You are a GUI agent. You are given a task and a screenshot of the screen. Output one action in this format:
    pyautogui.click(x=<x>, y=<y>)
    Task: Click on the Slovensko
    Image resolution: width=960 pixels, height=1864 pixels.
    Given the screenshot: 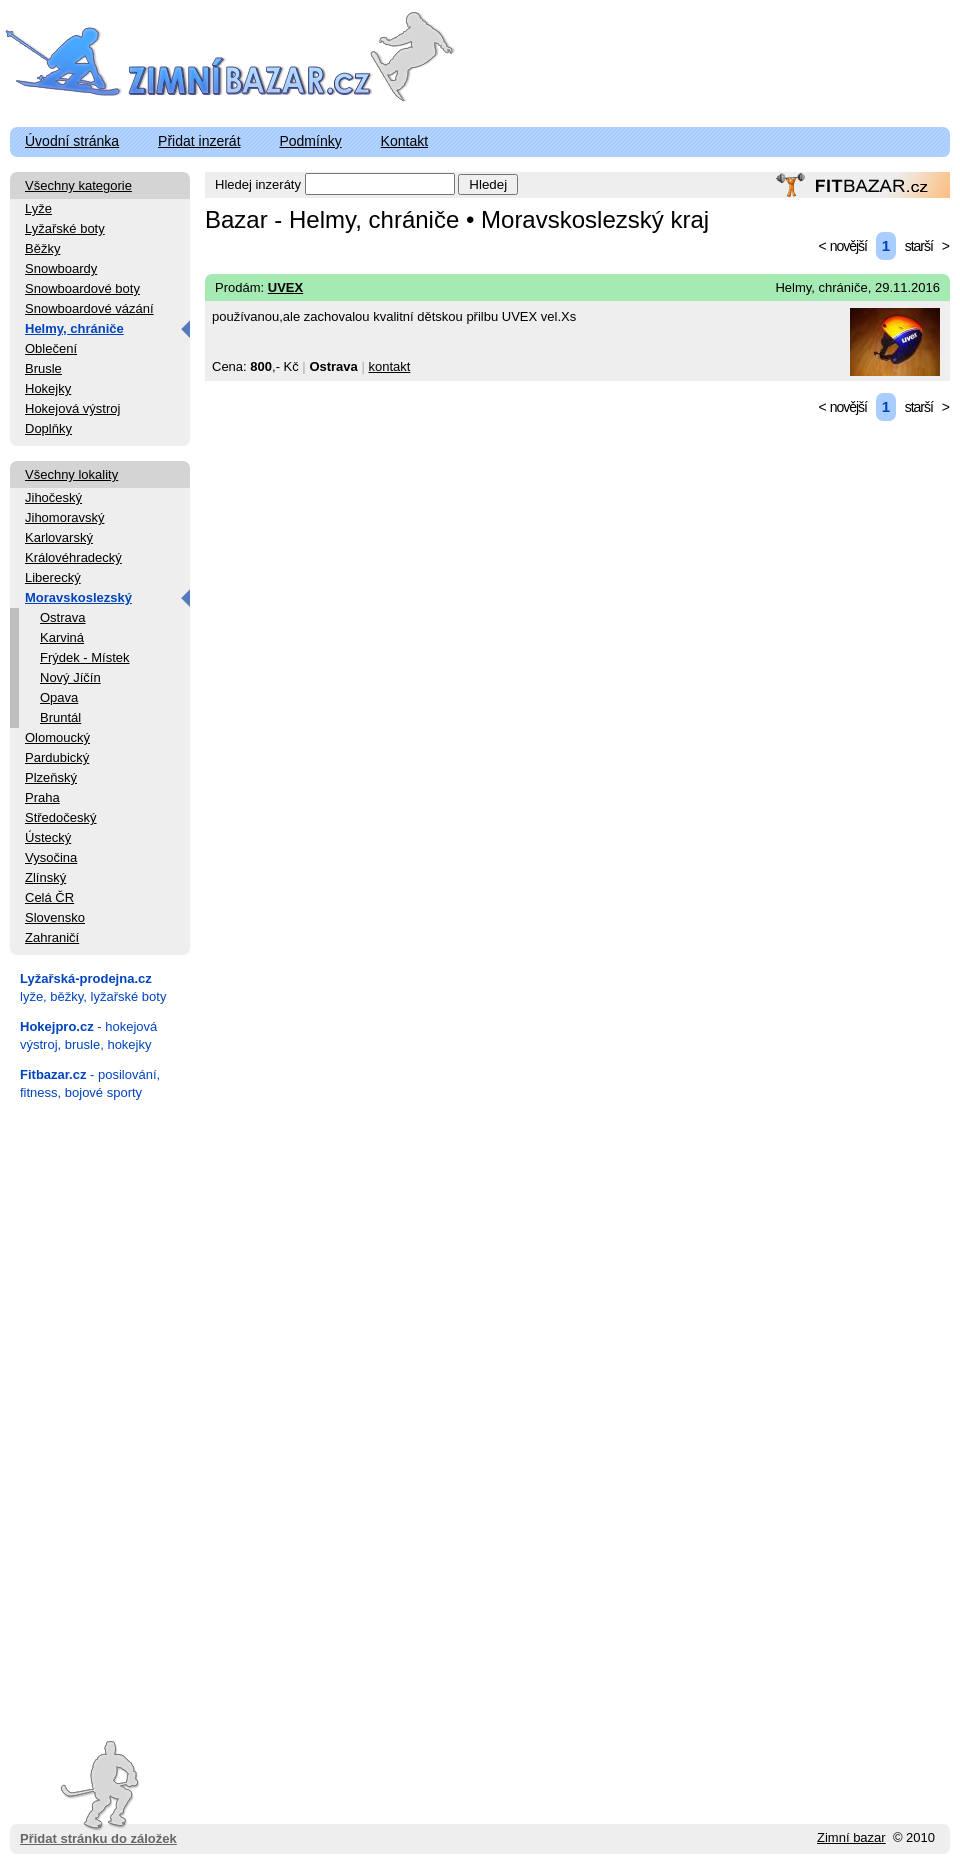 What is the action you would take?
    pyautogui.click(x=55, y=917)
    